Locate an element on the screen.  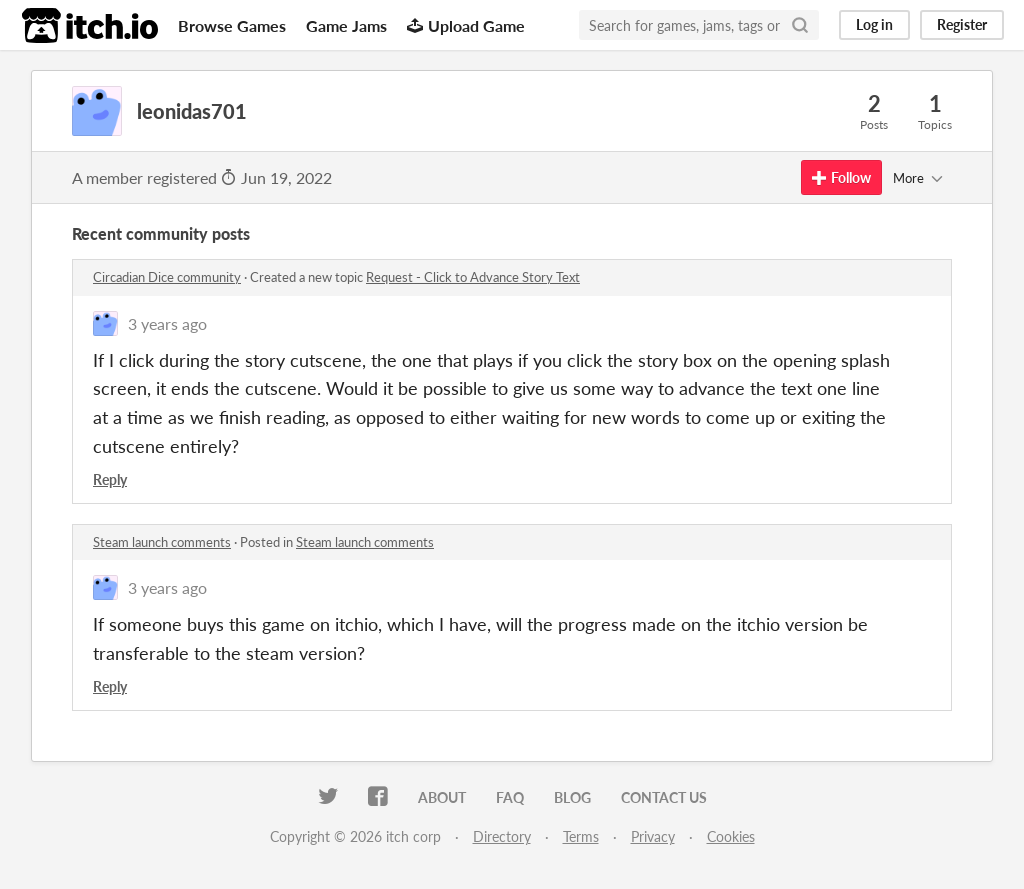
Cookies is located at coordinates (731, 836).